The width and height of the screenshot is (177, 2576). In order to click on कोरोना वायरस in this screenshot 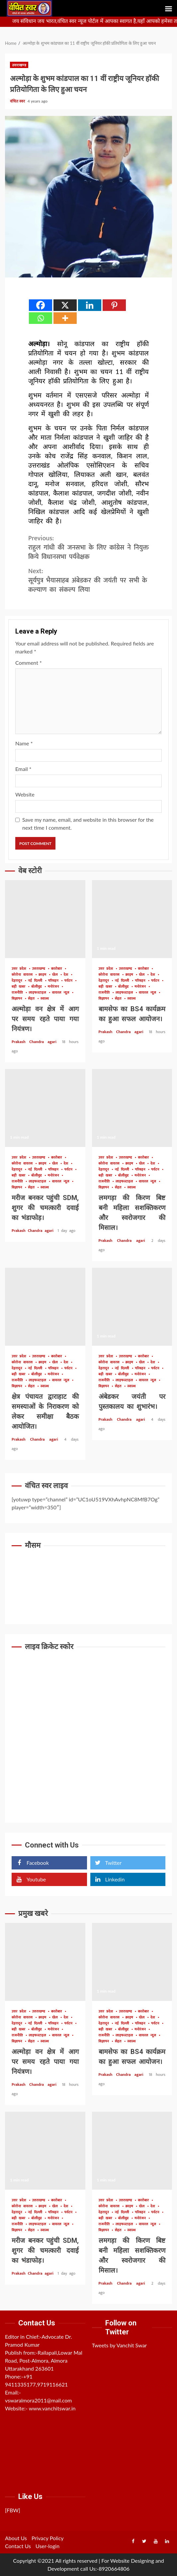, I will do `click(23, 975)`.